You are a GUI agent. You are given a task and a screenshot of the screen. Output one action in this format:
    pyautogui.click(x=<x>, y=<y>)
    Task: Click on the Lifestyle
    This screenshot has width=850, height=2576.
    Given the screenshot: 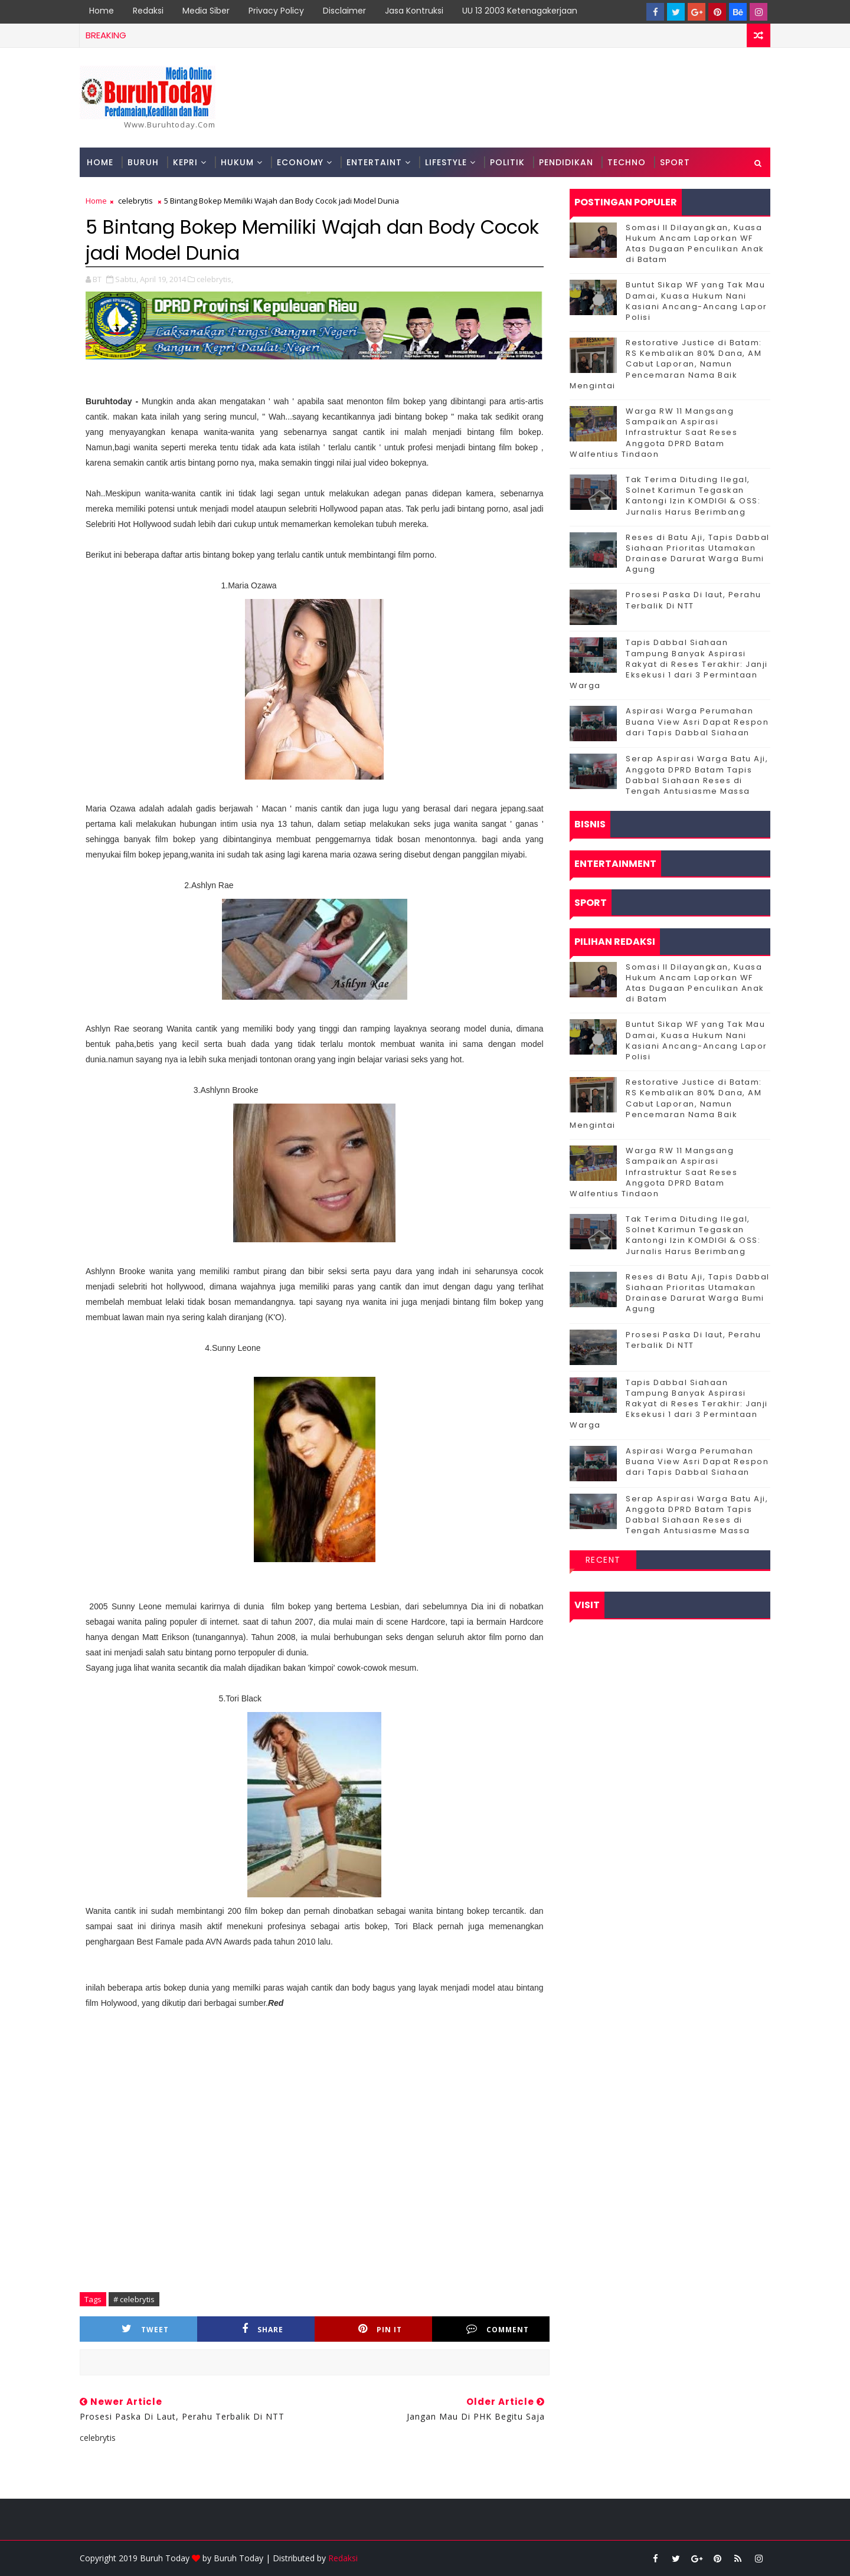 What is the action you would take?
    pyautogui.click(x=446, y=162)
    